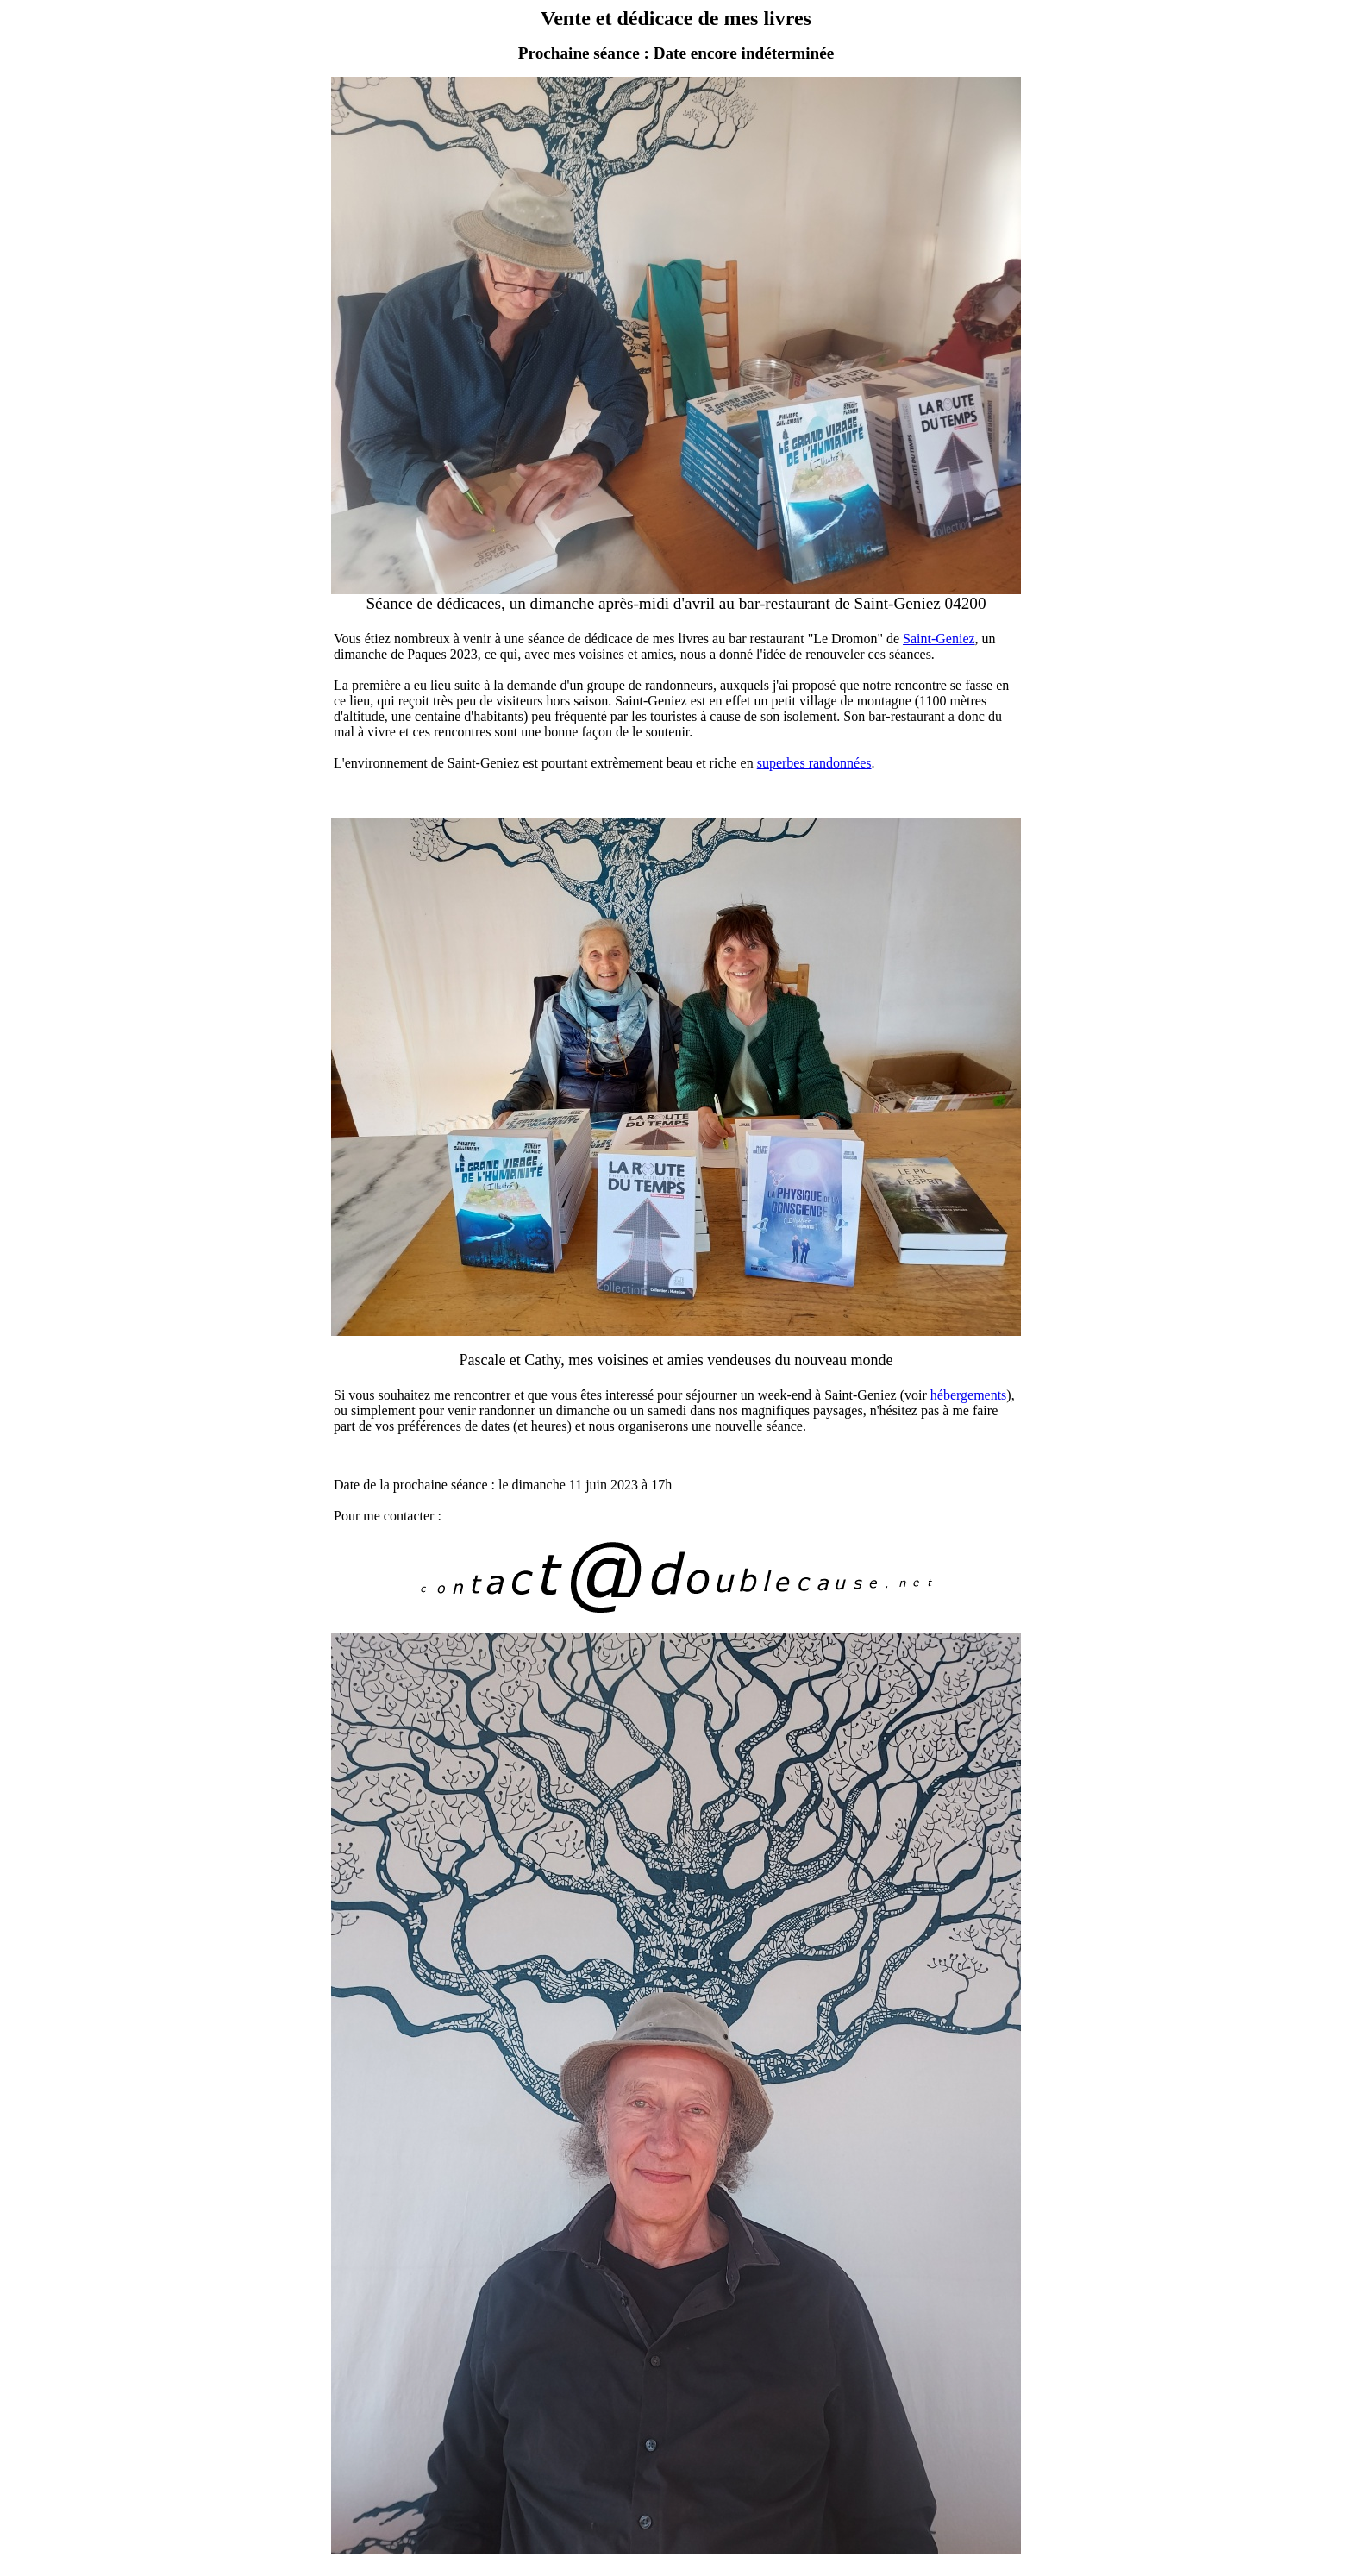  What do you see at coordinates (968, 1395) in the screenshot?
I see `hébergements` at bounding box center [968, 1395].